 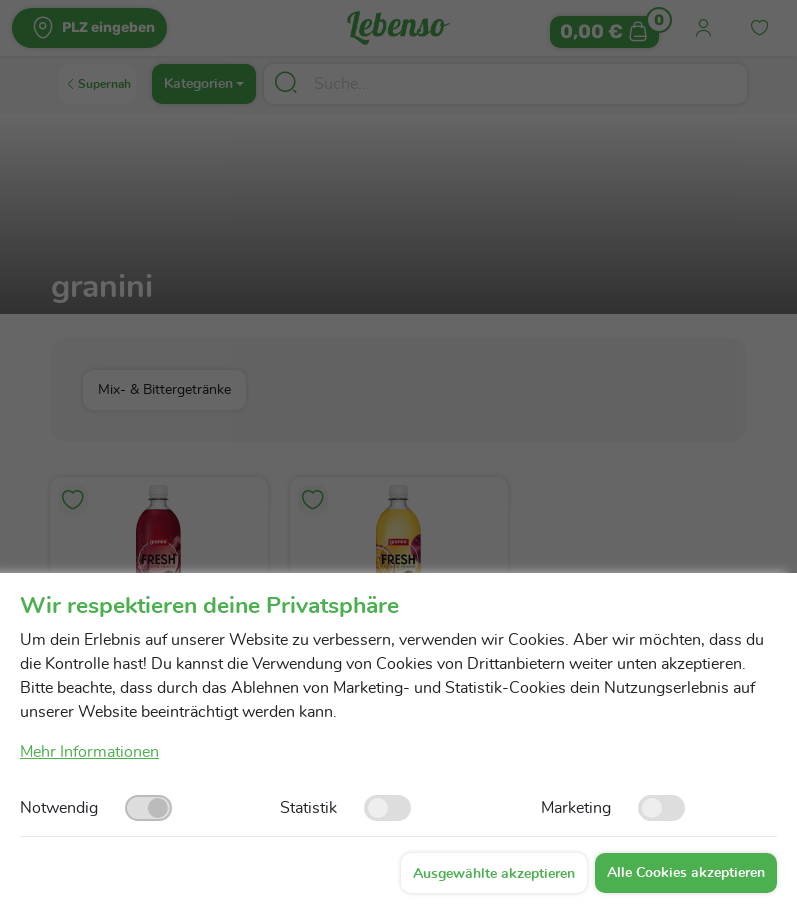 I want to click on Mehr Informationen, so click(x=89, y=752).